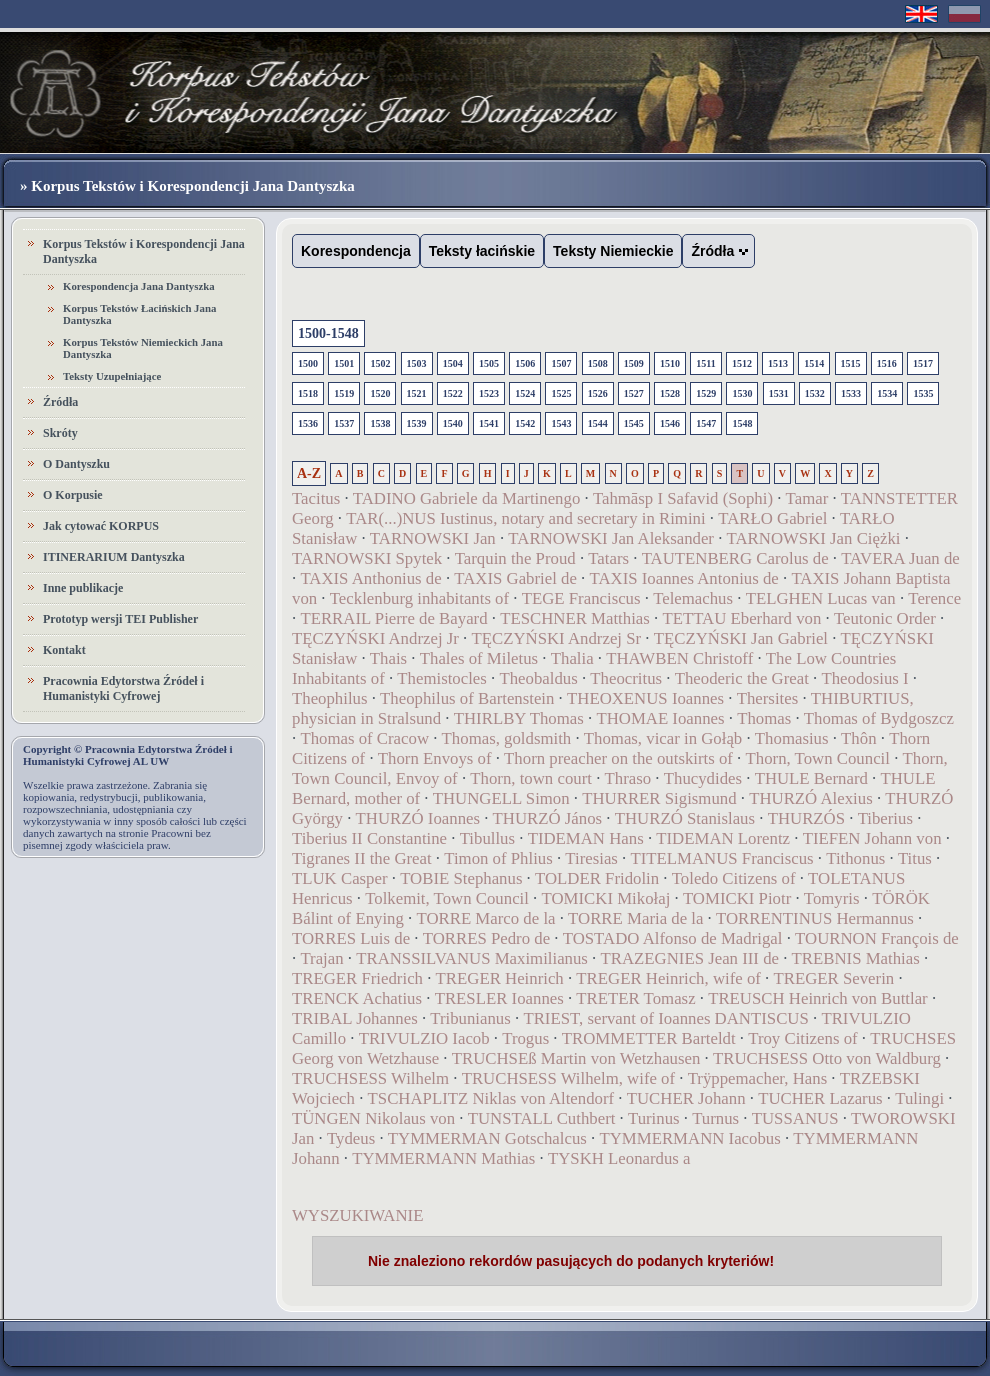 The width and height of the screenshot is (990, 1376). What do you see at coordinates (811, 798) in the screenshot?
I see `THURZÓ Alexius` at bounding box center [811, 798].